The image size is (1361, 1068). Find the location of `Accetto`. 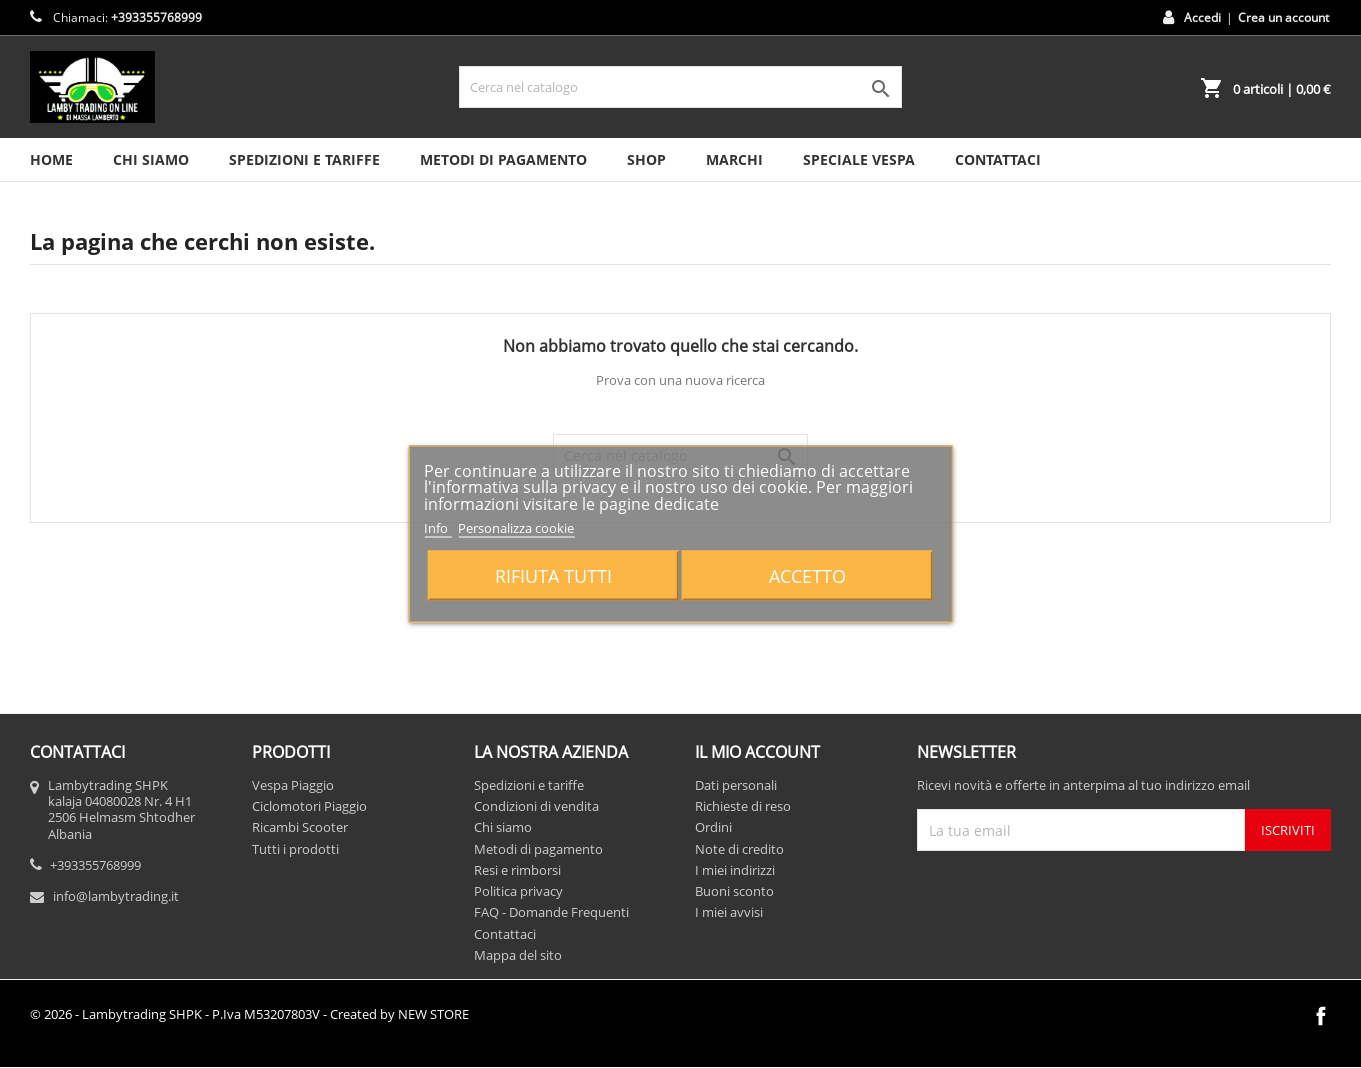

Accetto is located at coordinates (807, 575).